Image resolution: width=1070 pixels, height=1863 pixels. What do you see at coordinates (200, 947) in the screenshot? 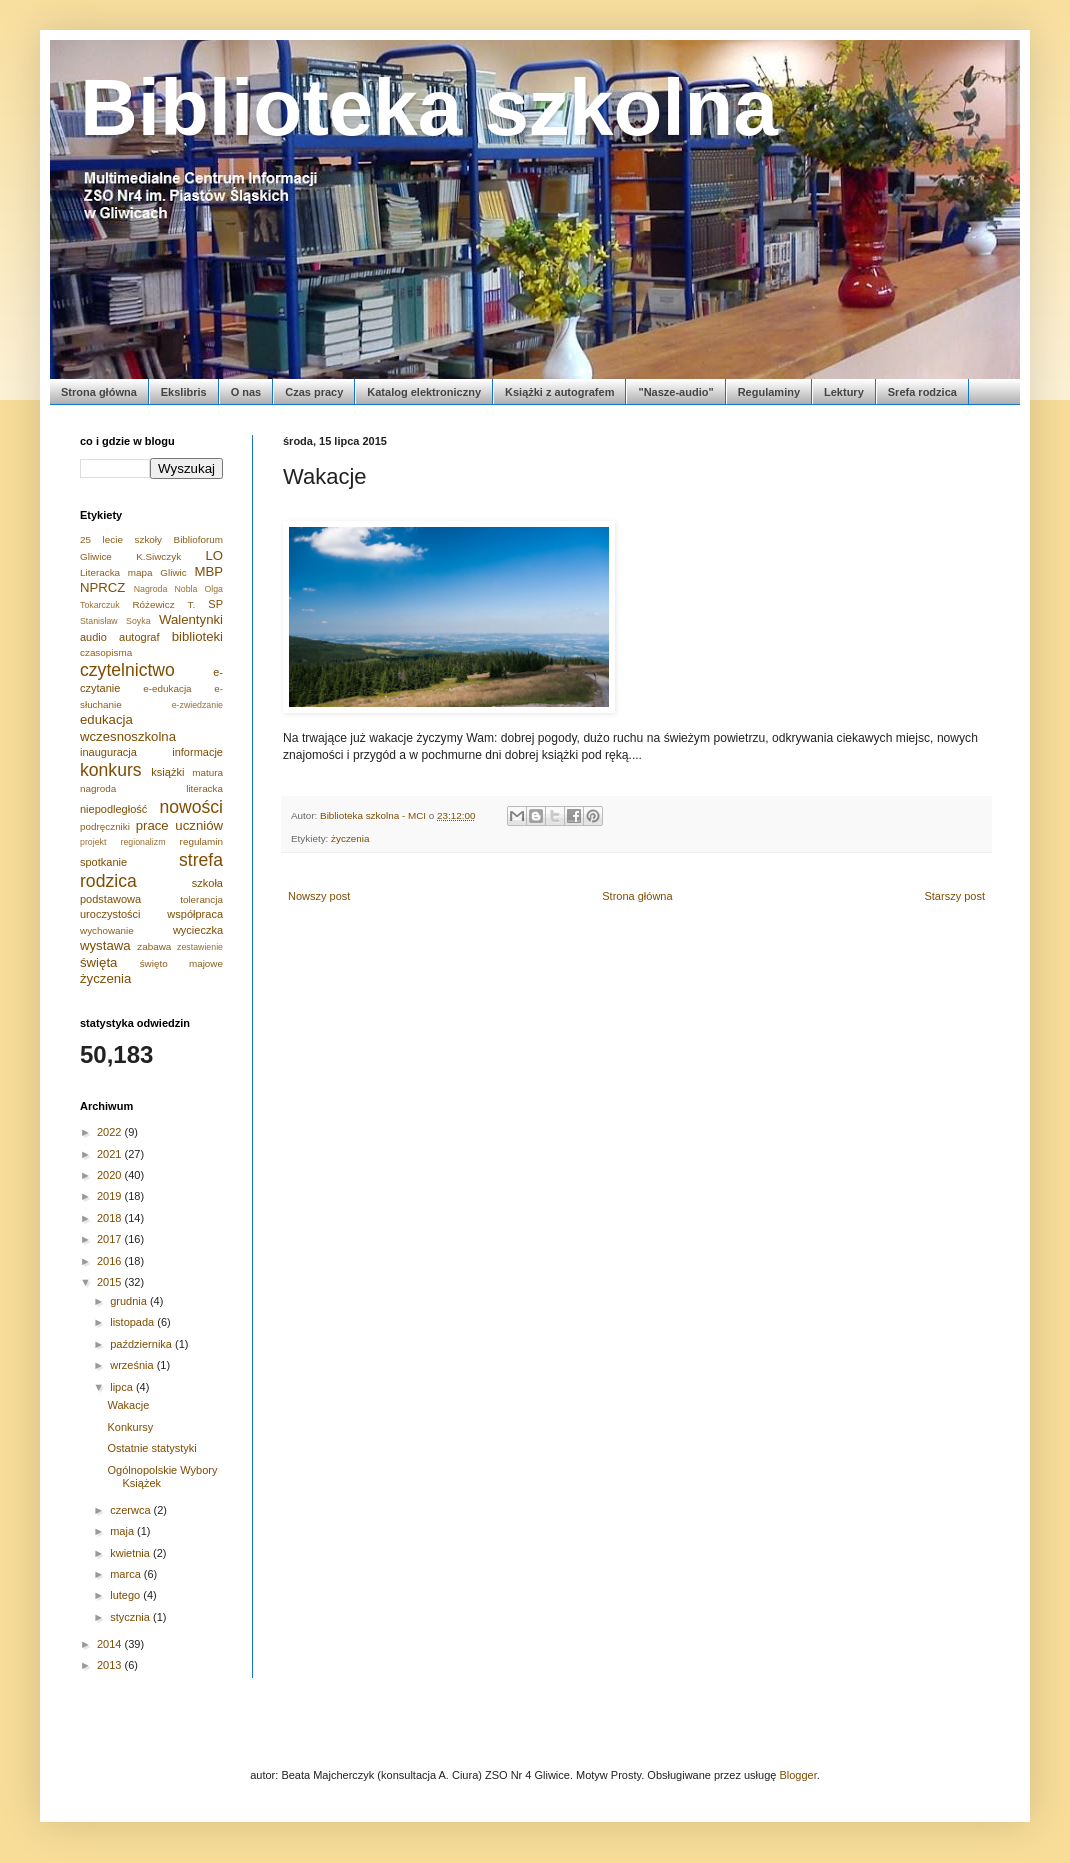
I see `zestawienie` at bounding box center [200, 947].